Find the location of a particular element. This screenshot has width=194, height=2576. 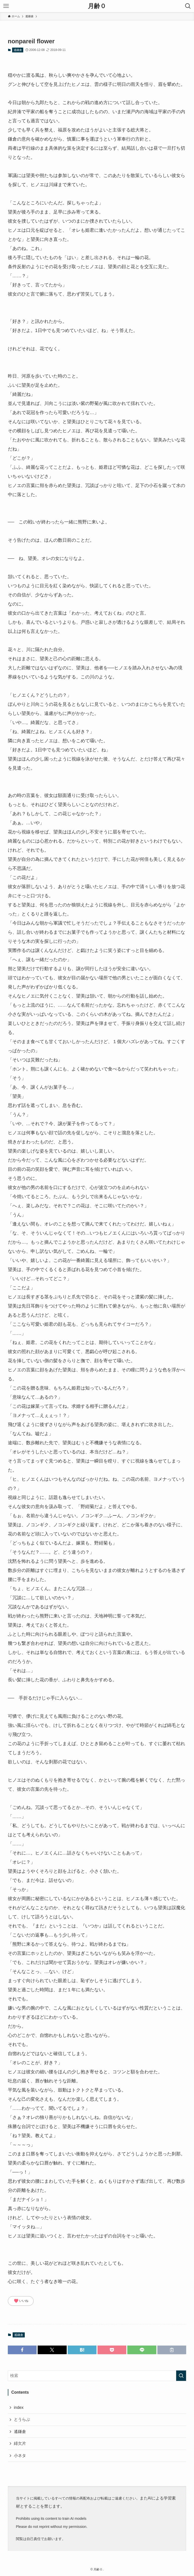

[検索ボタン] is located at coordinates (188, 6).